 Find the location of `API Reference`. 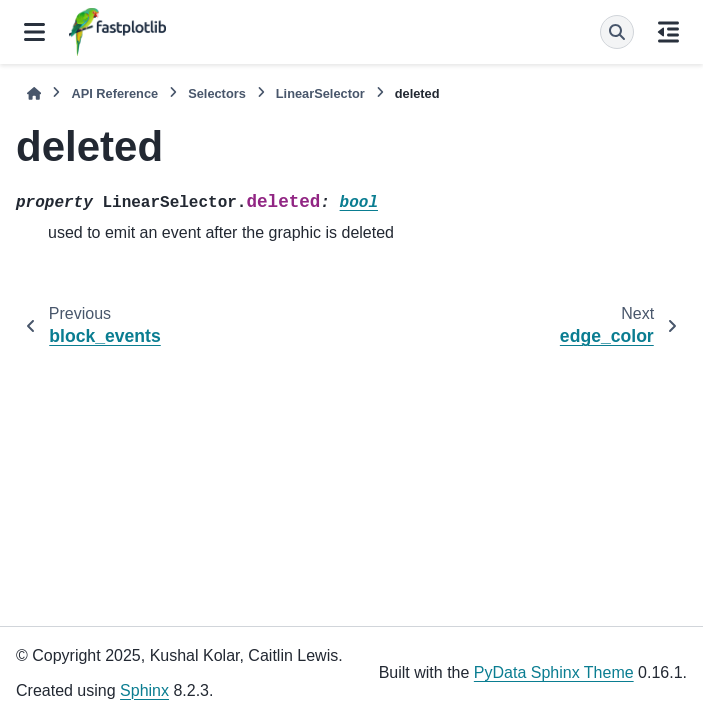

API Reference is located at coordinates (114, 93).